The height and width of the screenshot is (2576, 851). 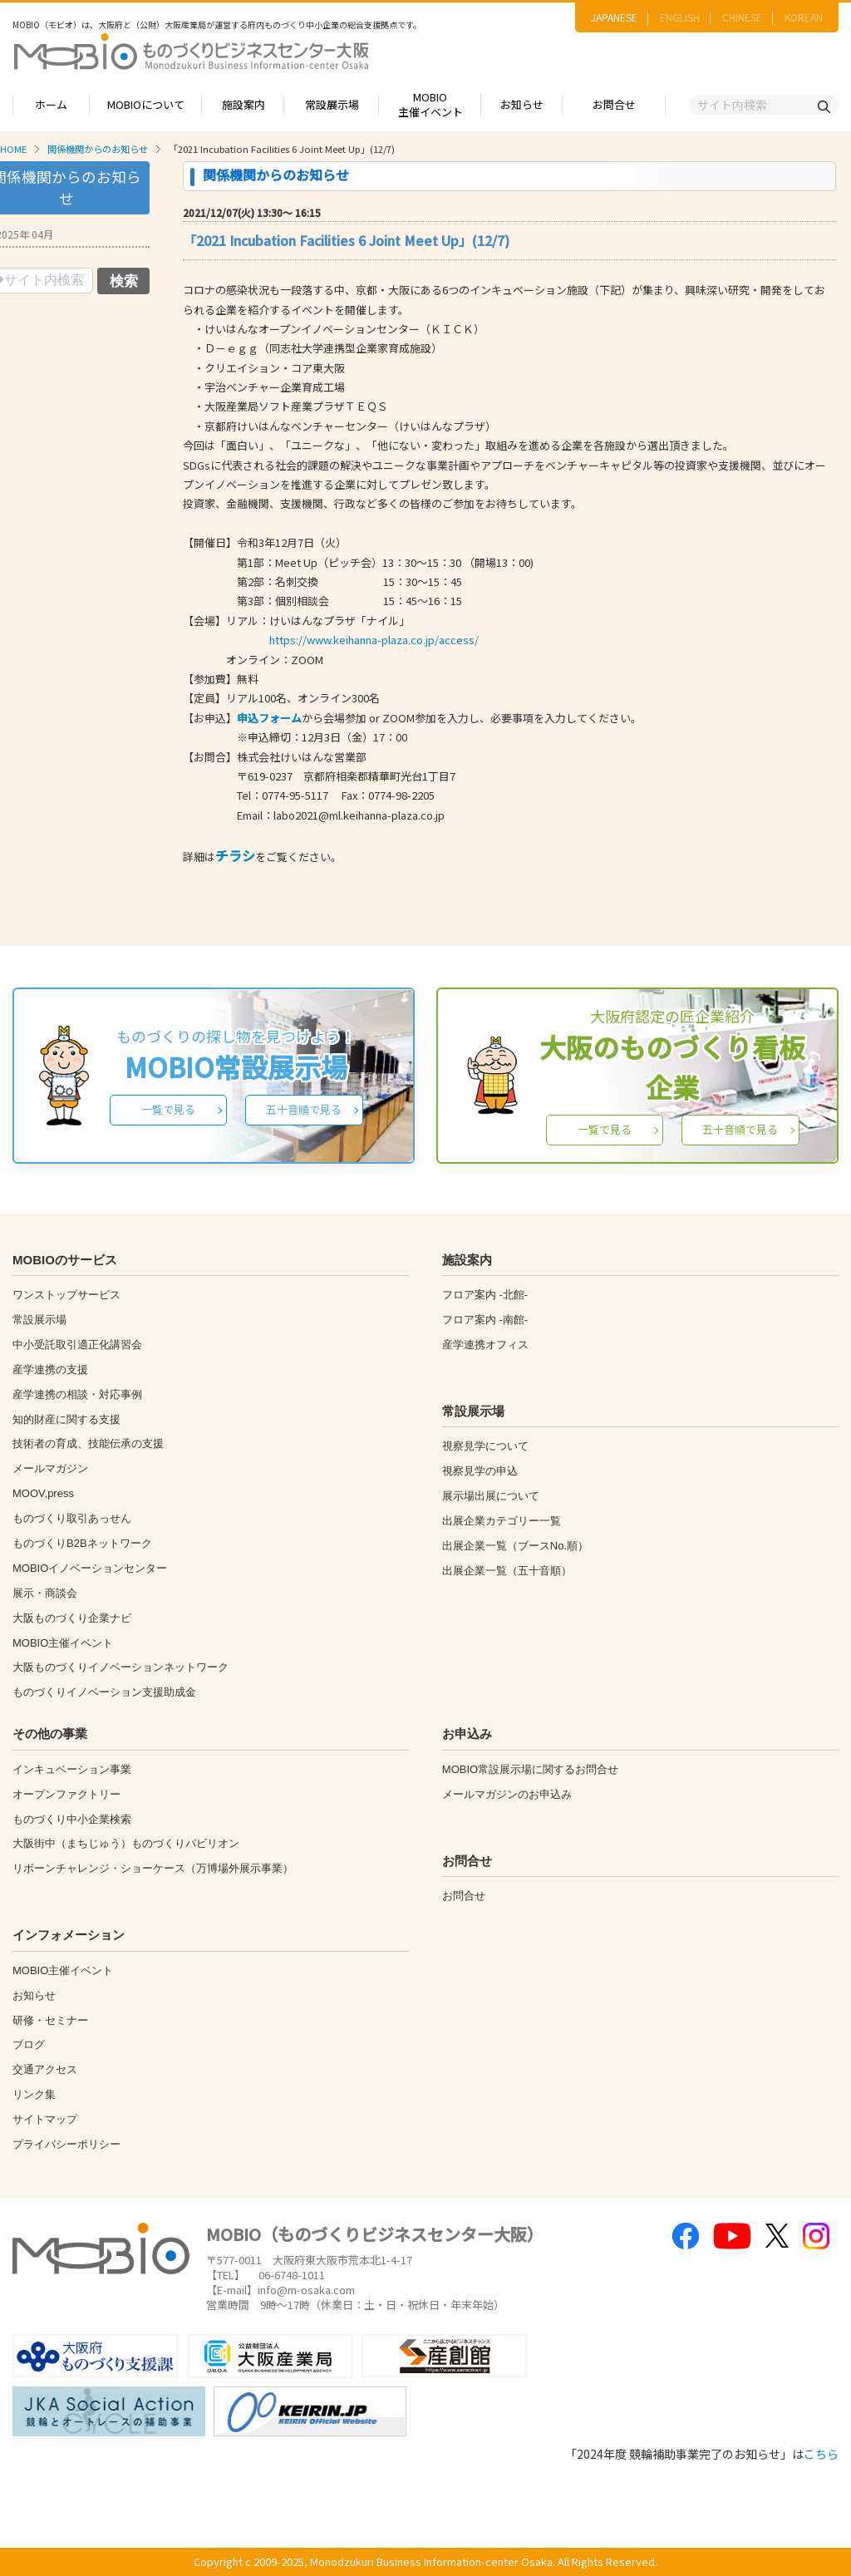 I want to click on 大阪ものづくりイノベーションネットワーク, so click(x=120, y=1667).